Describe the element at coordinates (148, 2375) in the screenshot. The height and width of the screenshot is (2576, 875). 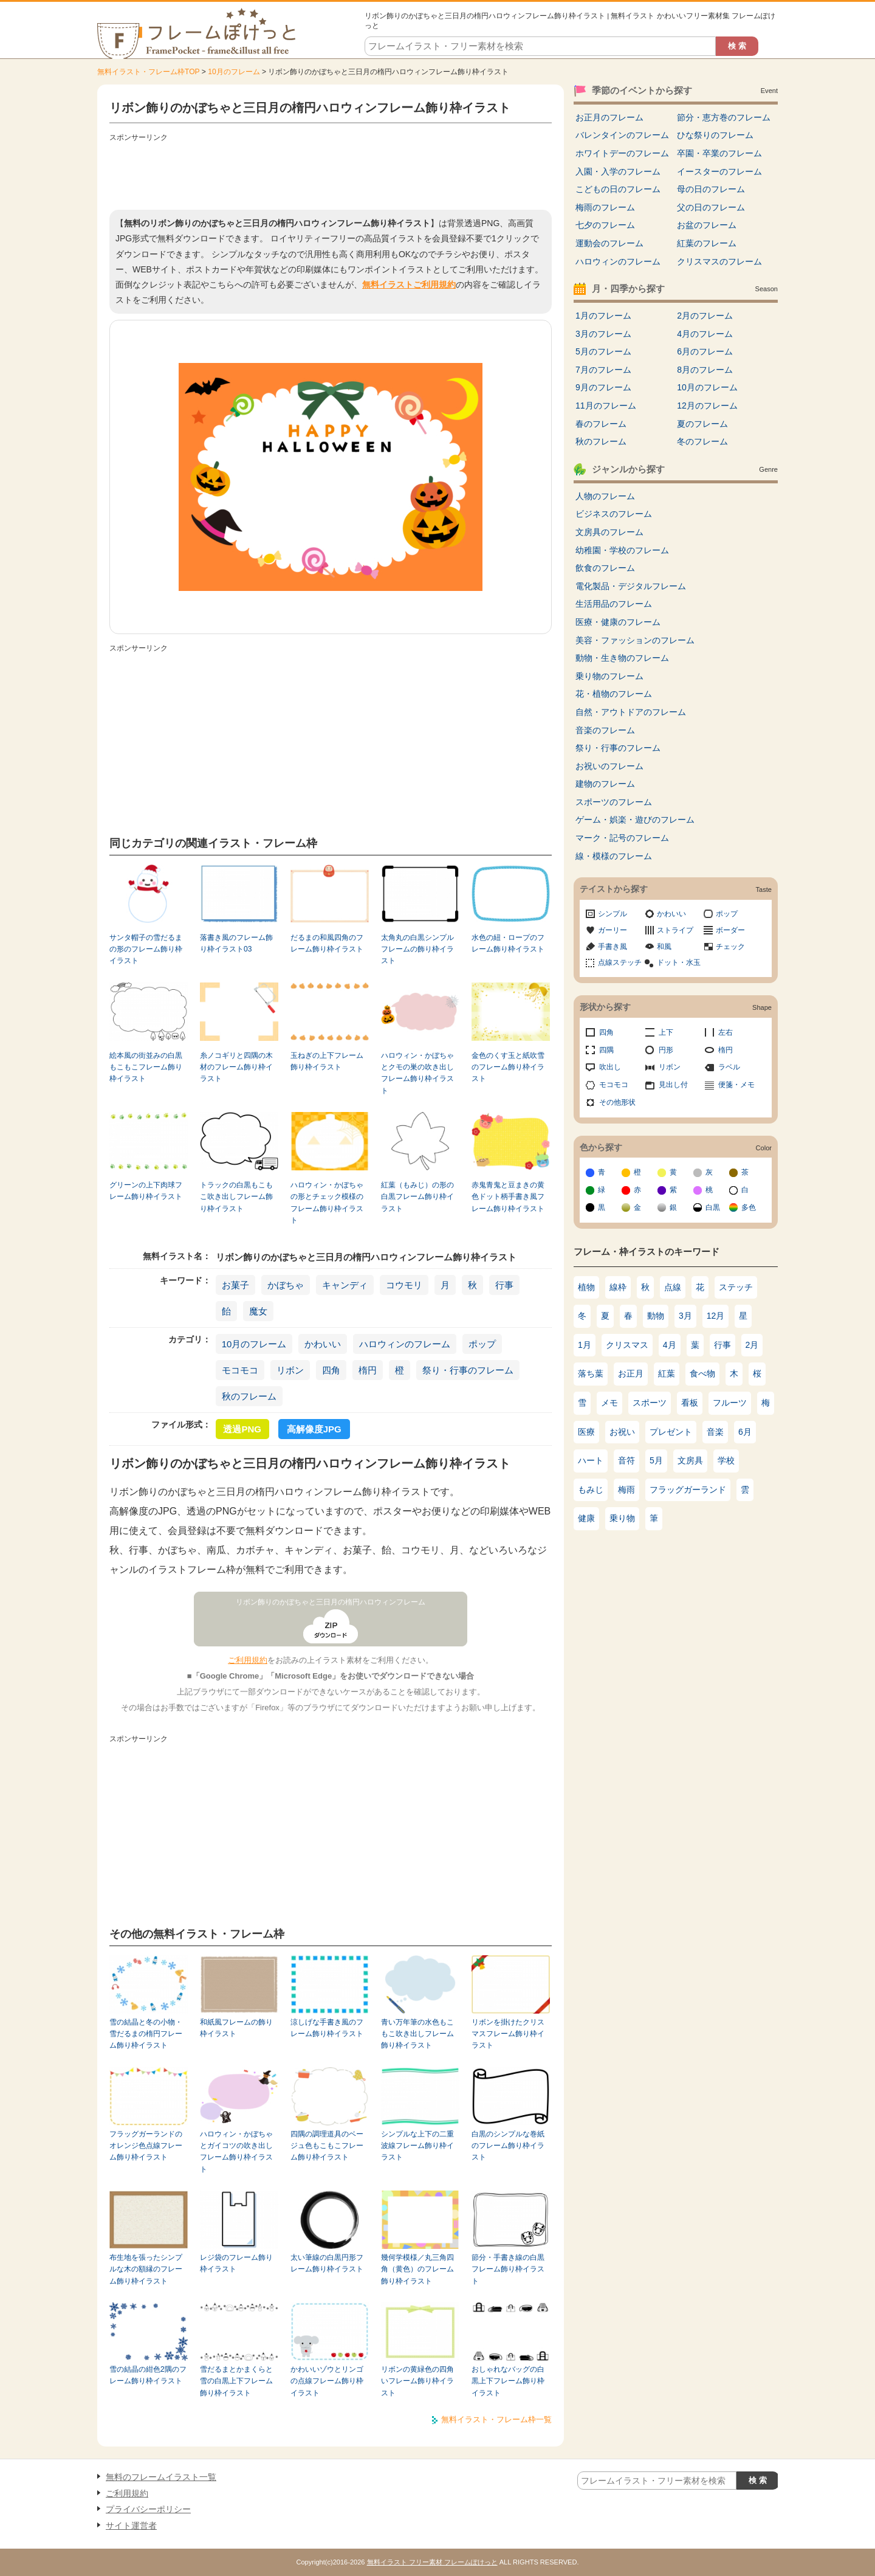
I see `雪の結晶の紺色2隅のフレーム飾り枠イラスト` at that location.